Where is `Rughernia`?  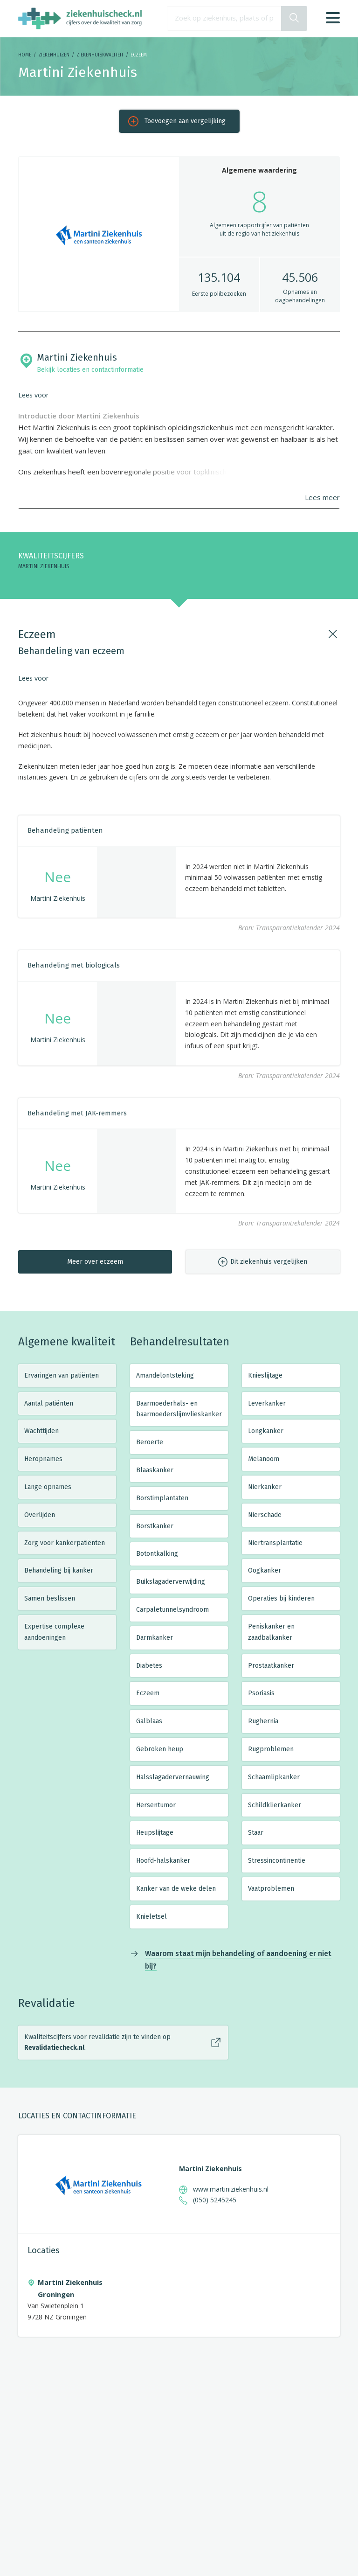
Rughernia is located at coordinates (263, 1721).